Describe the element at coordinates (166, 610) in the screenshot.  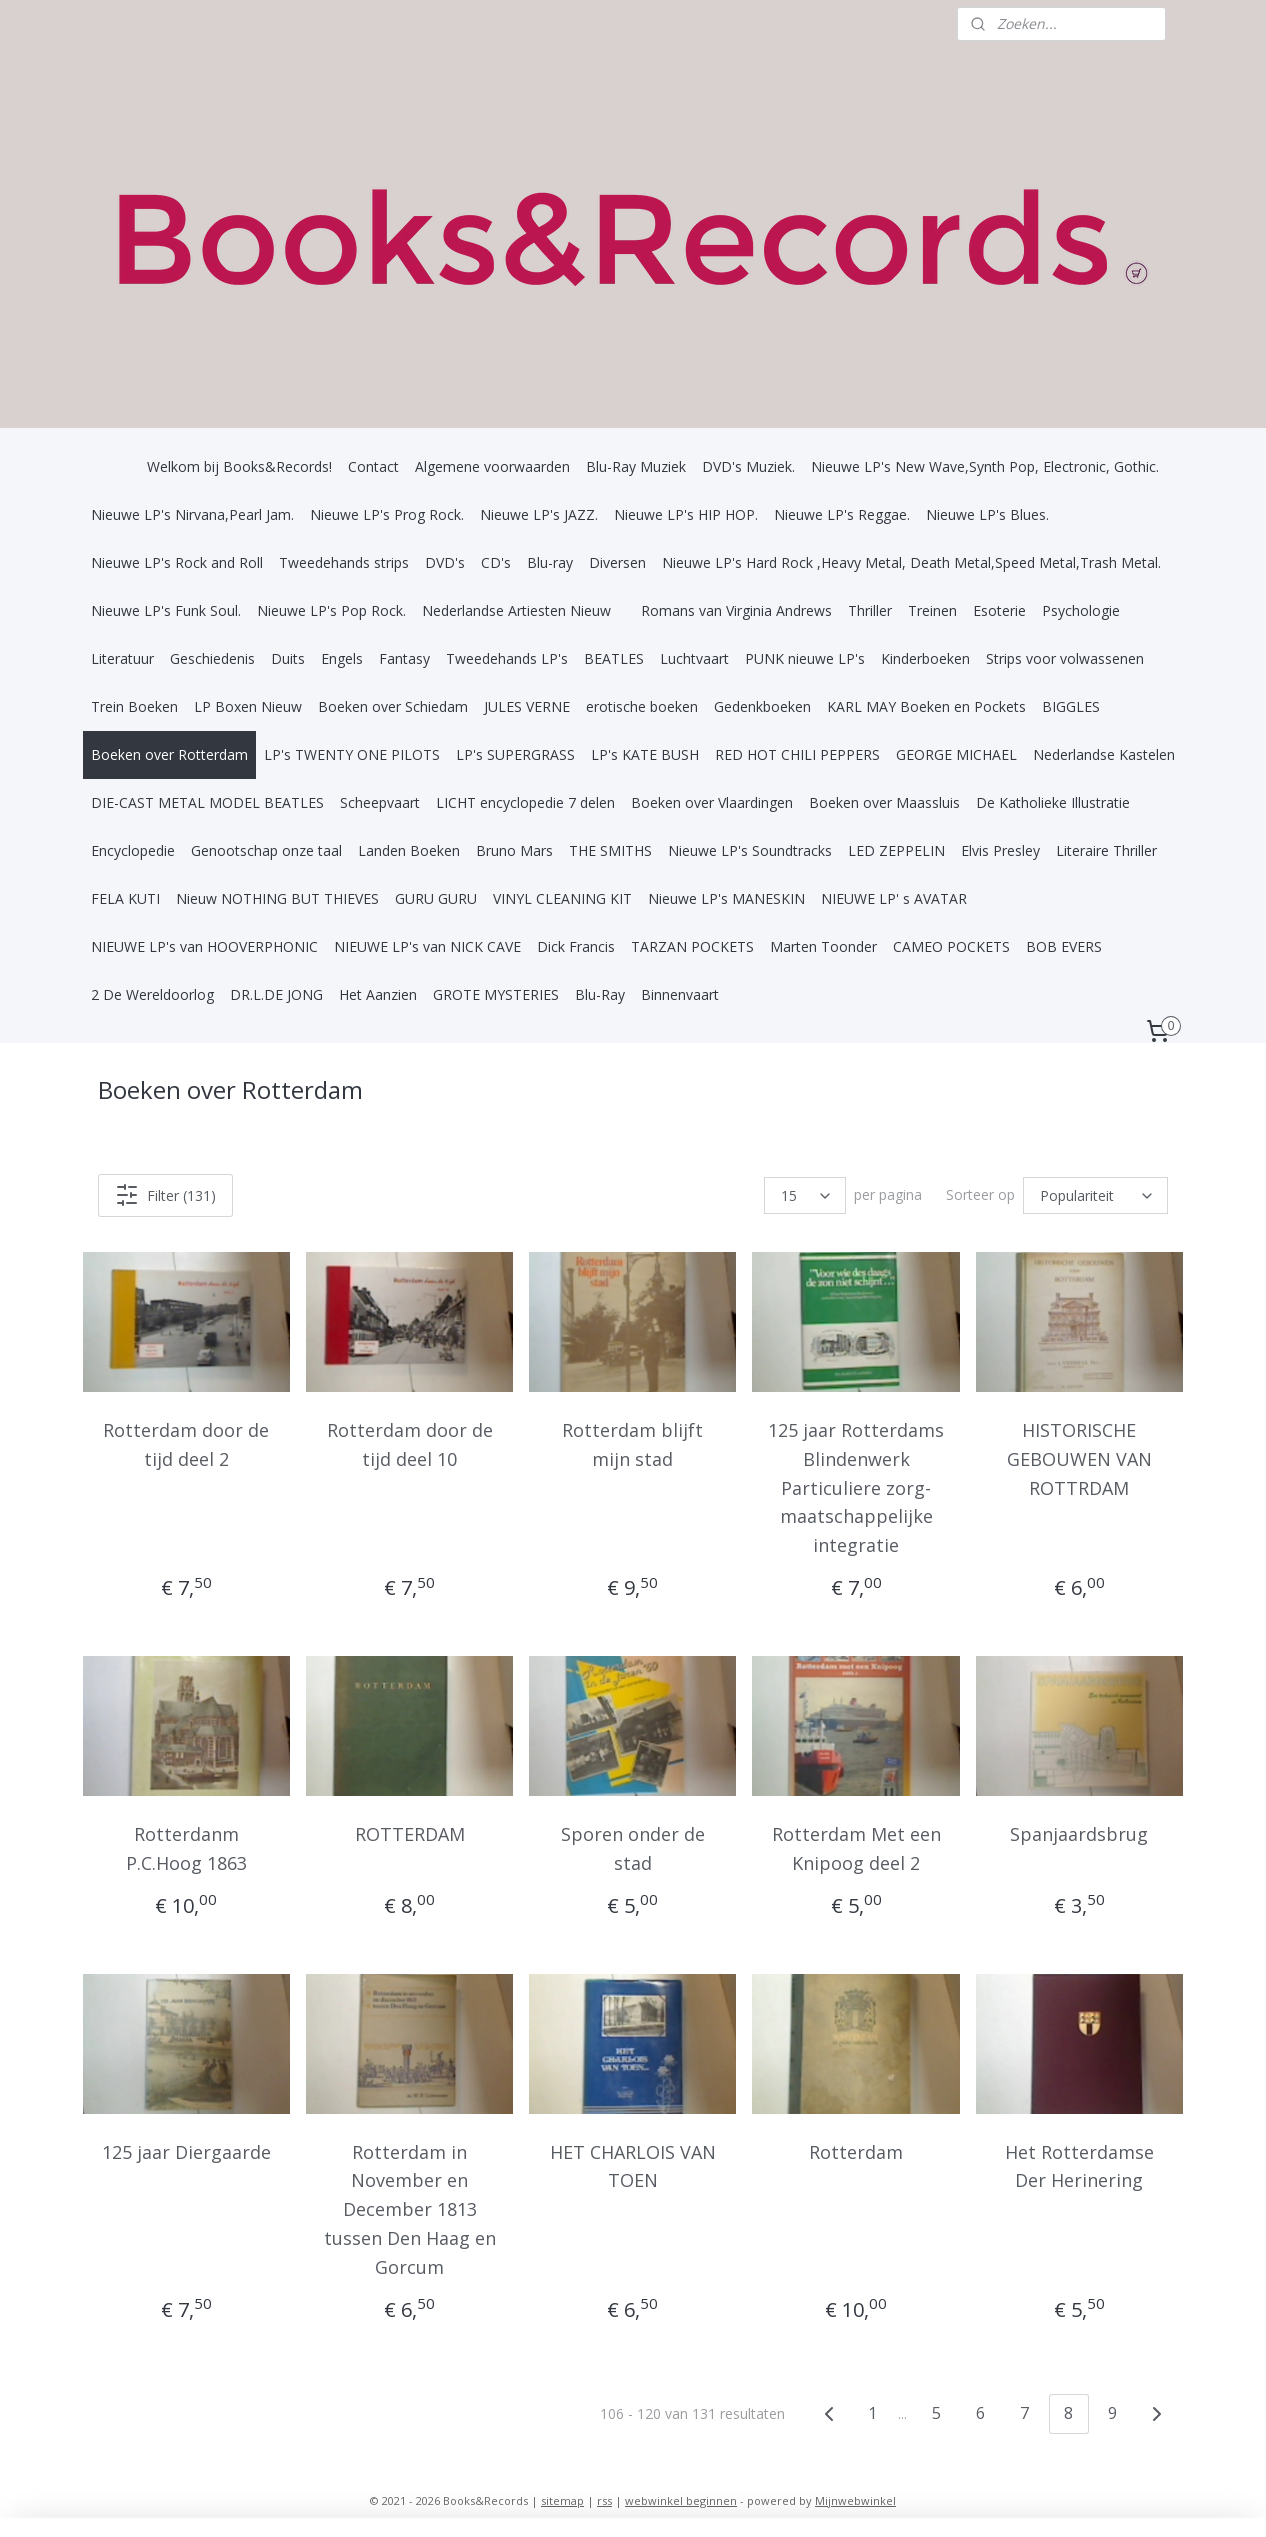
I see `Nieuwe LP's Funk Soul.` at that location.